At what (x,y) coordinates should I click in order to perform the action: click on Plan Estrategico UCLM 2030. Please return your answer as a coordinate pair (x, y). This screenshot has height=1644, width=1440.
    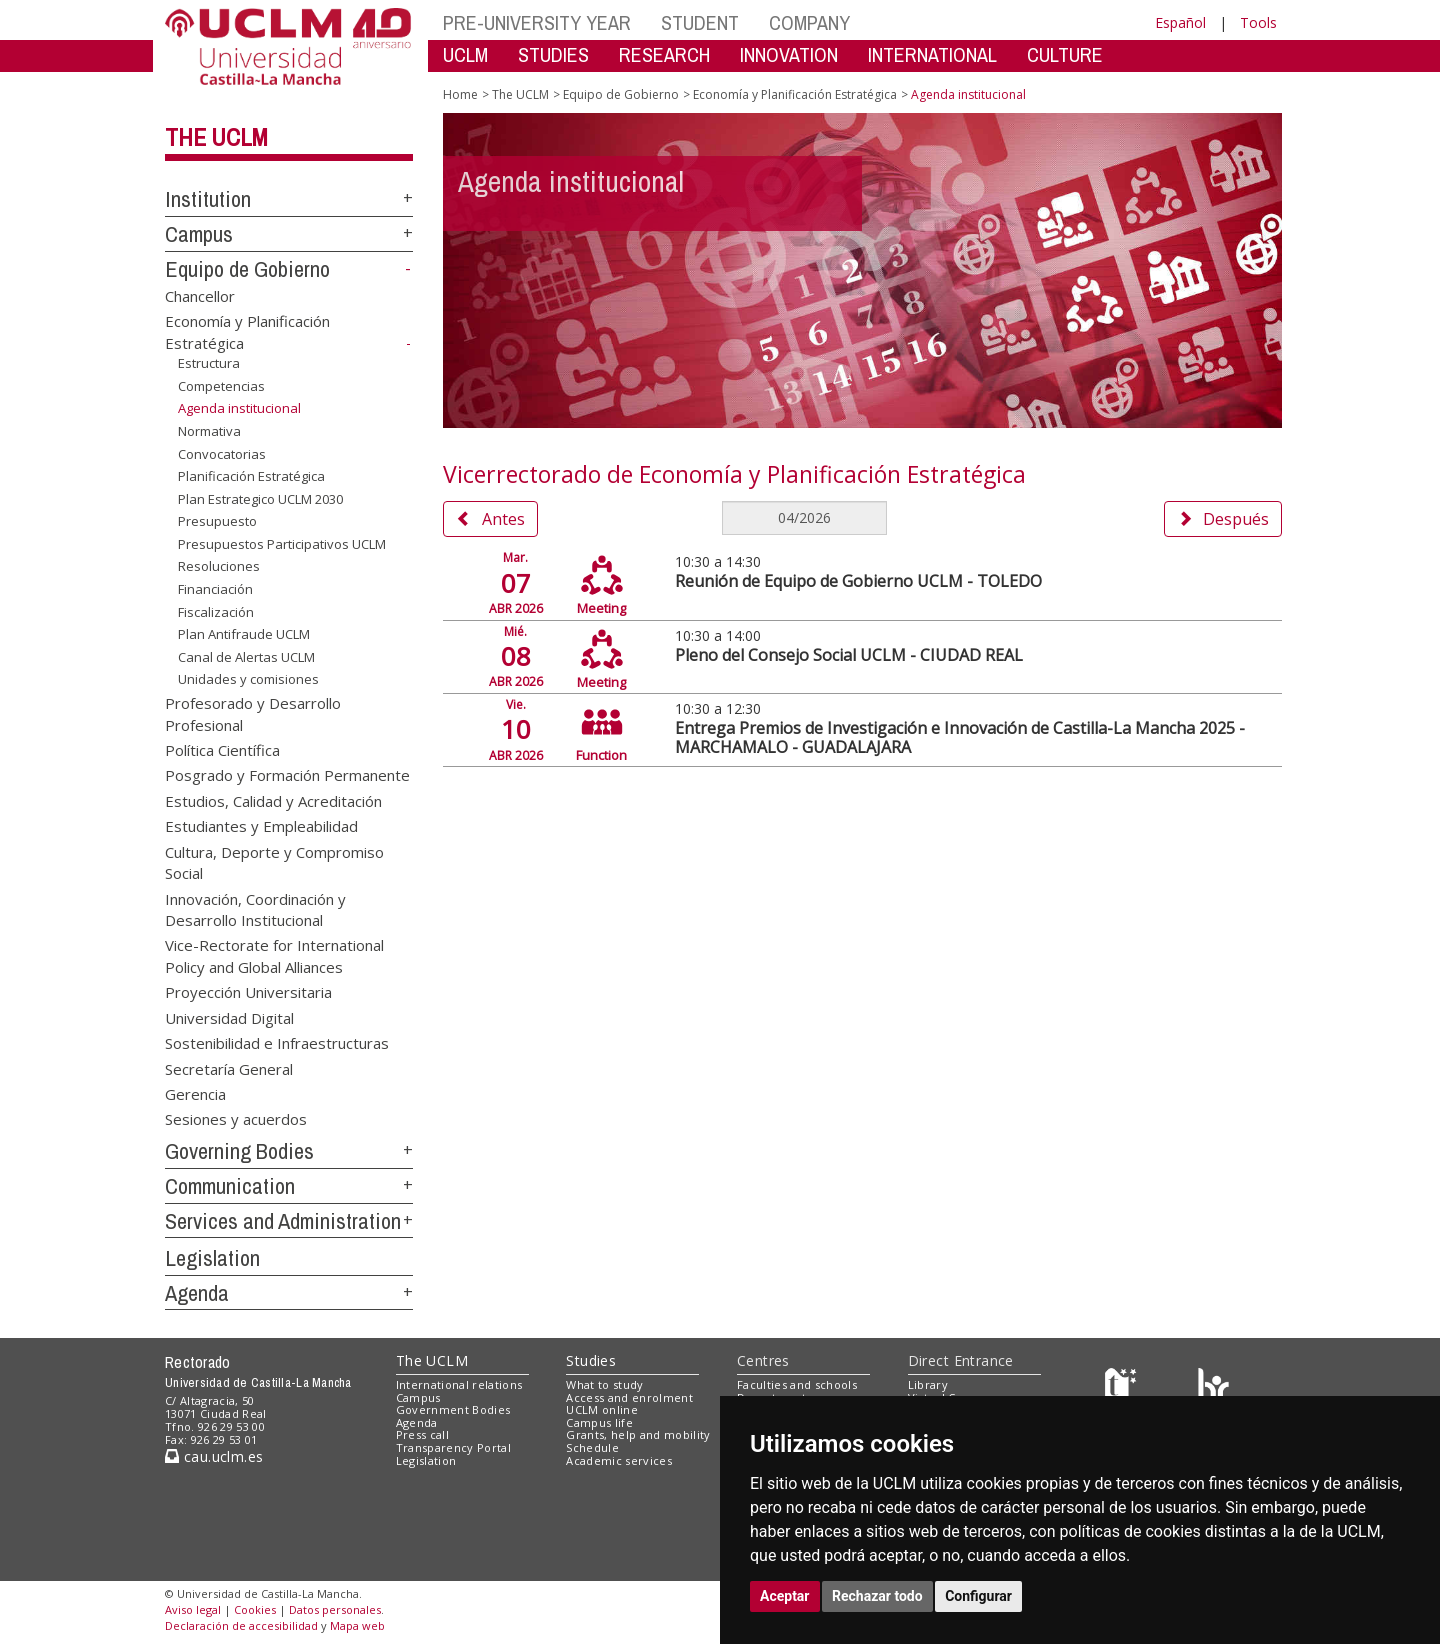
    Looking at the image, I should click on (260, 499).